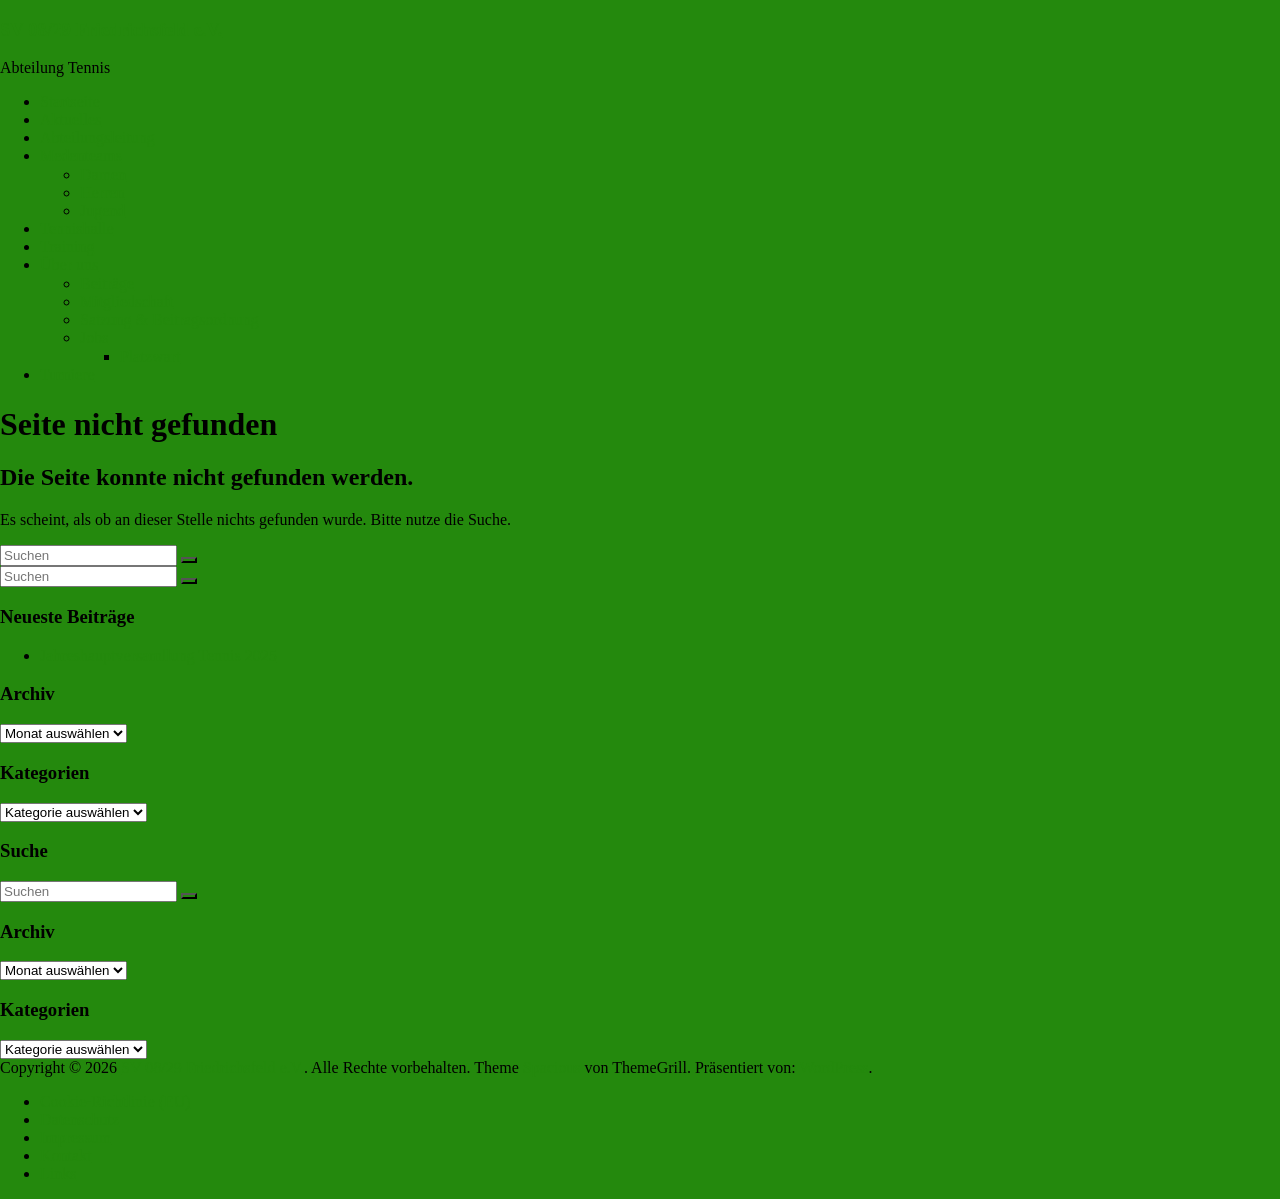 This screenshot has height=1199, width=1280. Describe the element at coordinates (169, 319) in the screenshot. I see `Satzung & Beitragsordnung` at that location.